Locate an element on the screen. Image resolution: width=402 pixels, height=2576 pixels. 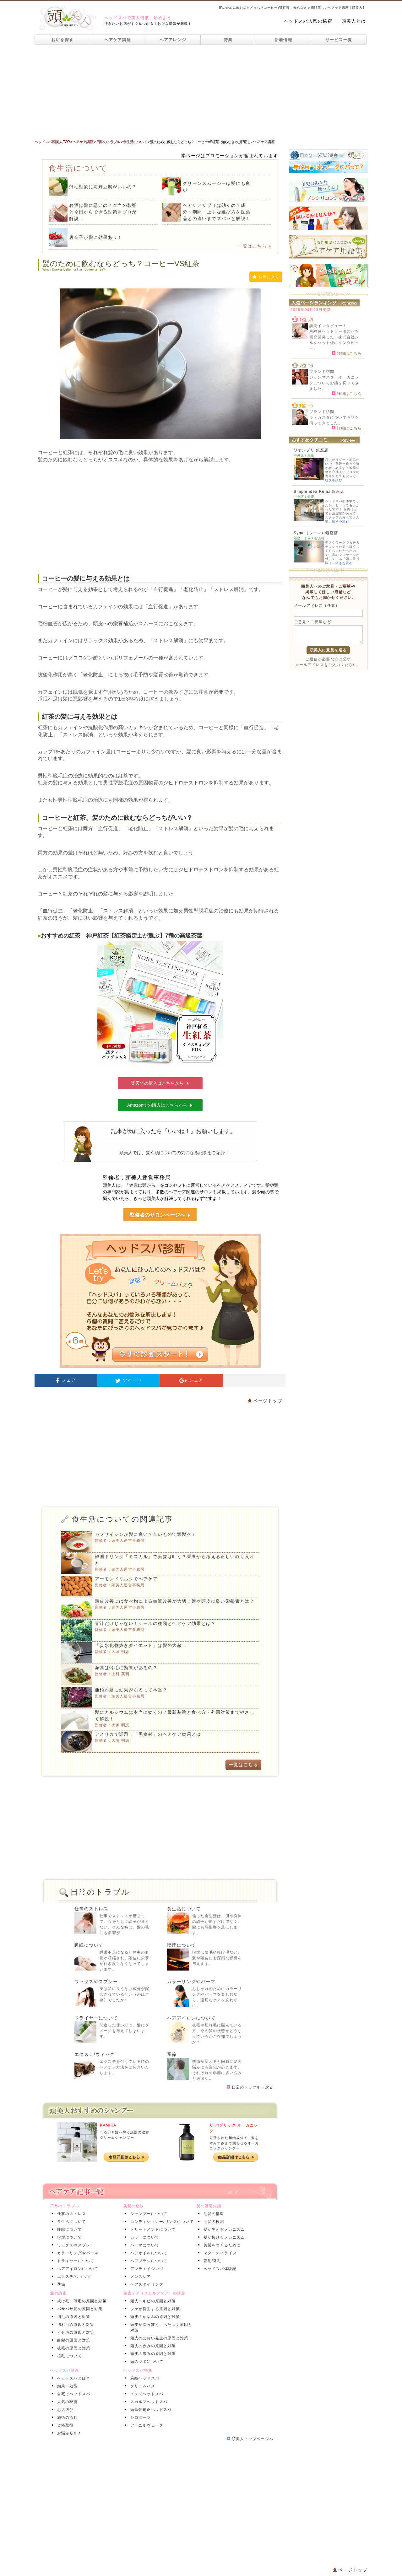
トリートメントについて is located at coordinates (152, 2229).